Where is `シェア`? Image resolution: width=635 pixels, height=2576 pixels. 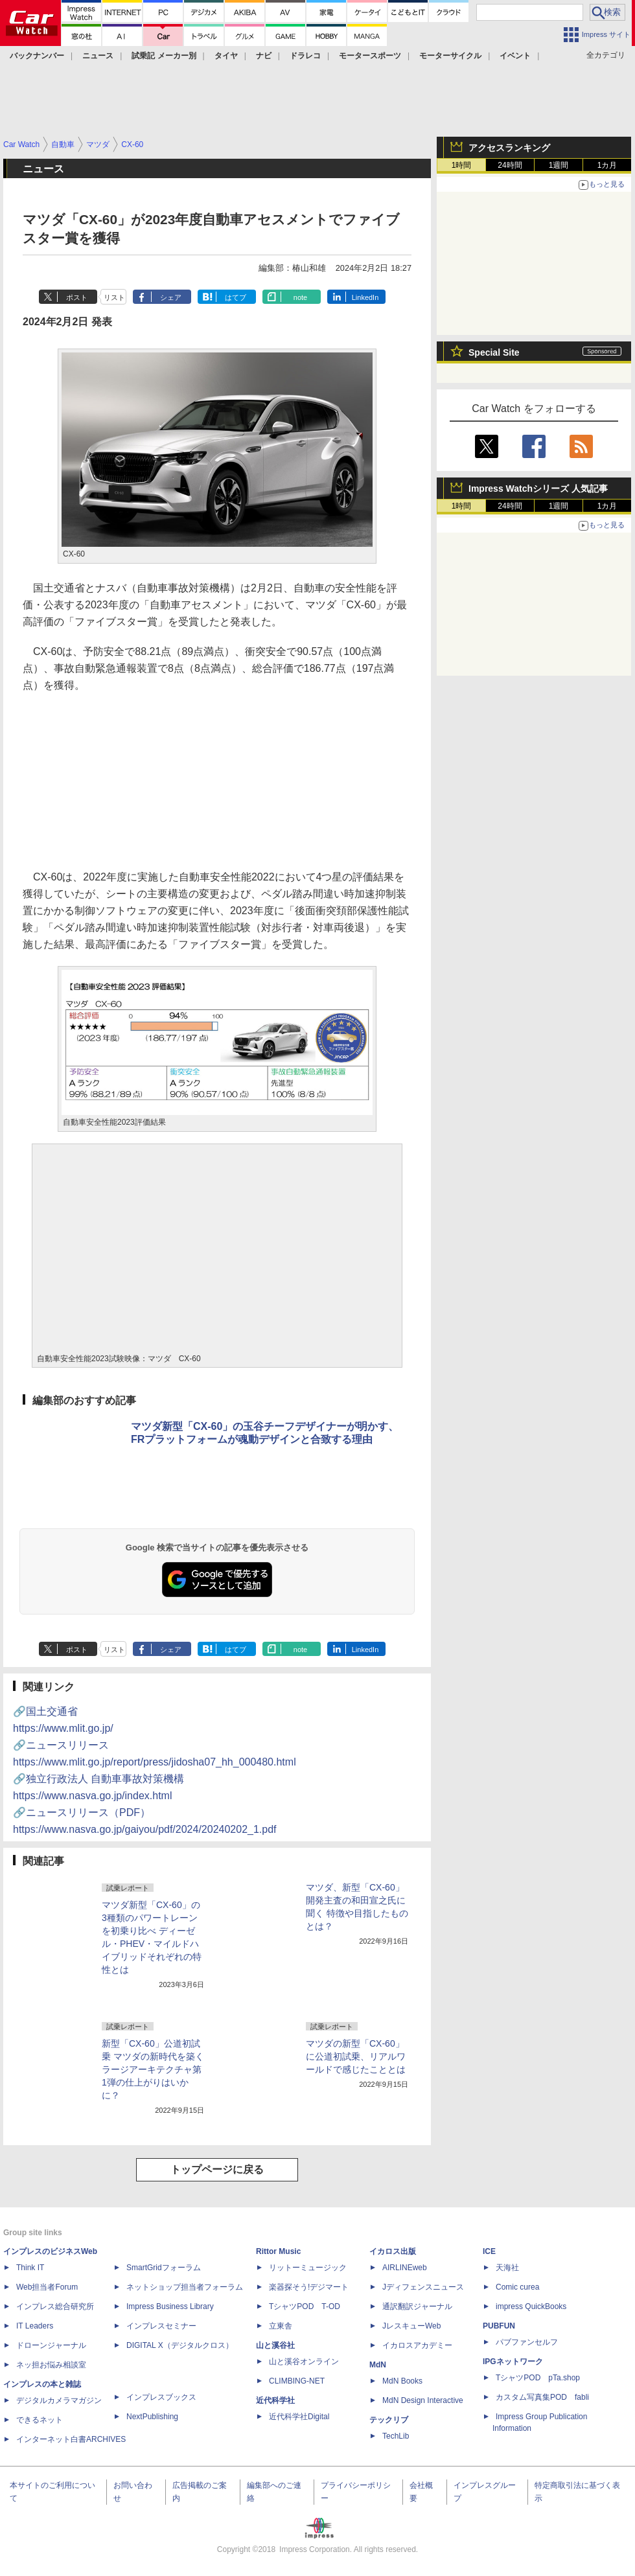
シェア is located at coordinates (170, 297).